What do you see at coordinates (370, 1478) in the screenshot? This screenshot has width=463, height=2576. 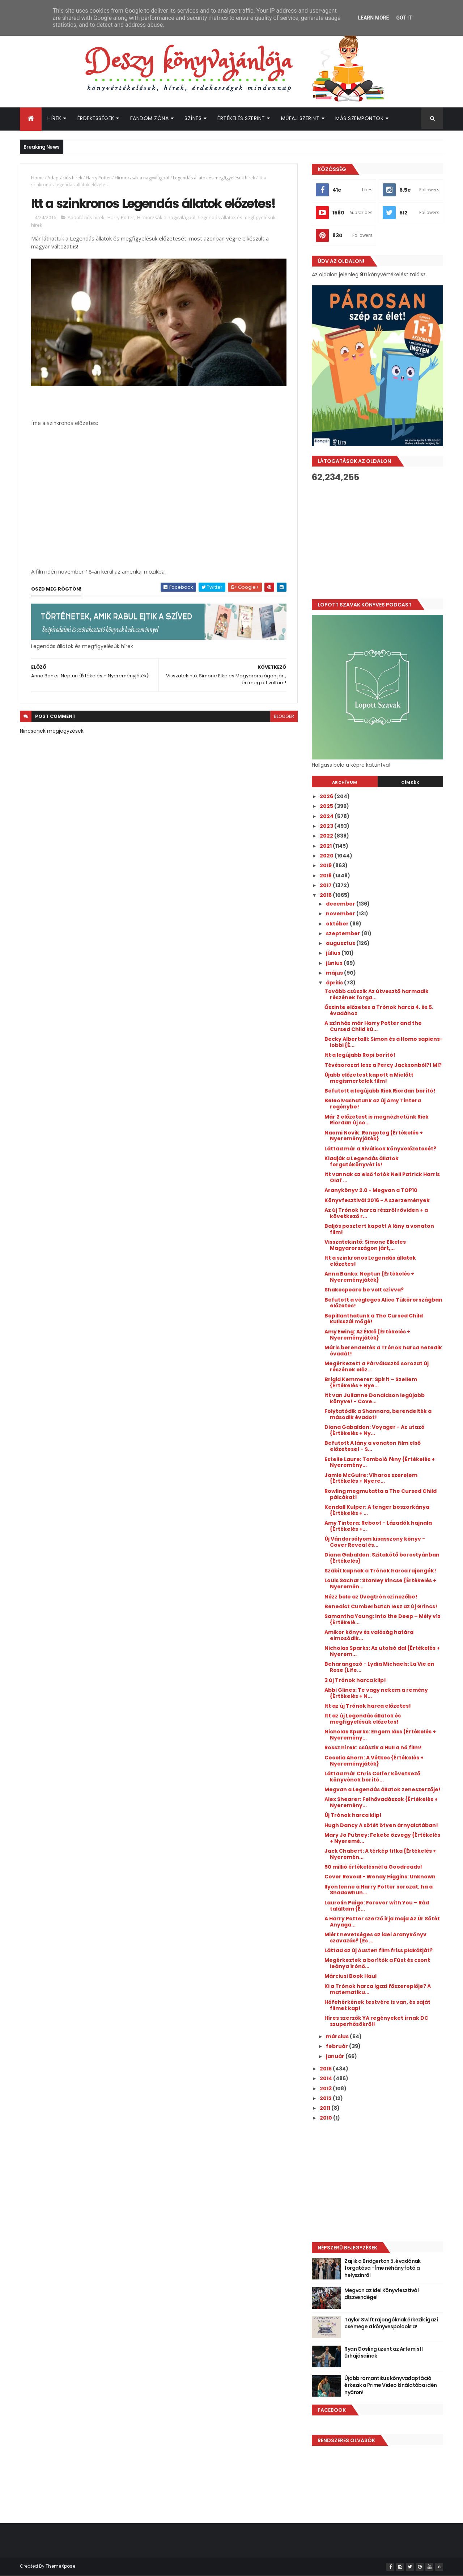 I see `Jamie McGuire: Viharos szerelem {Értékelés + Nyere...` at bounding box center [370, 1478].